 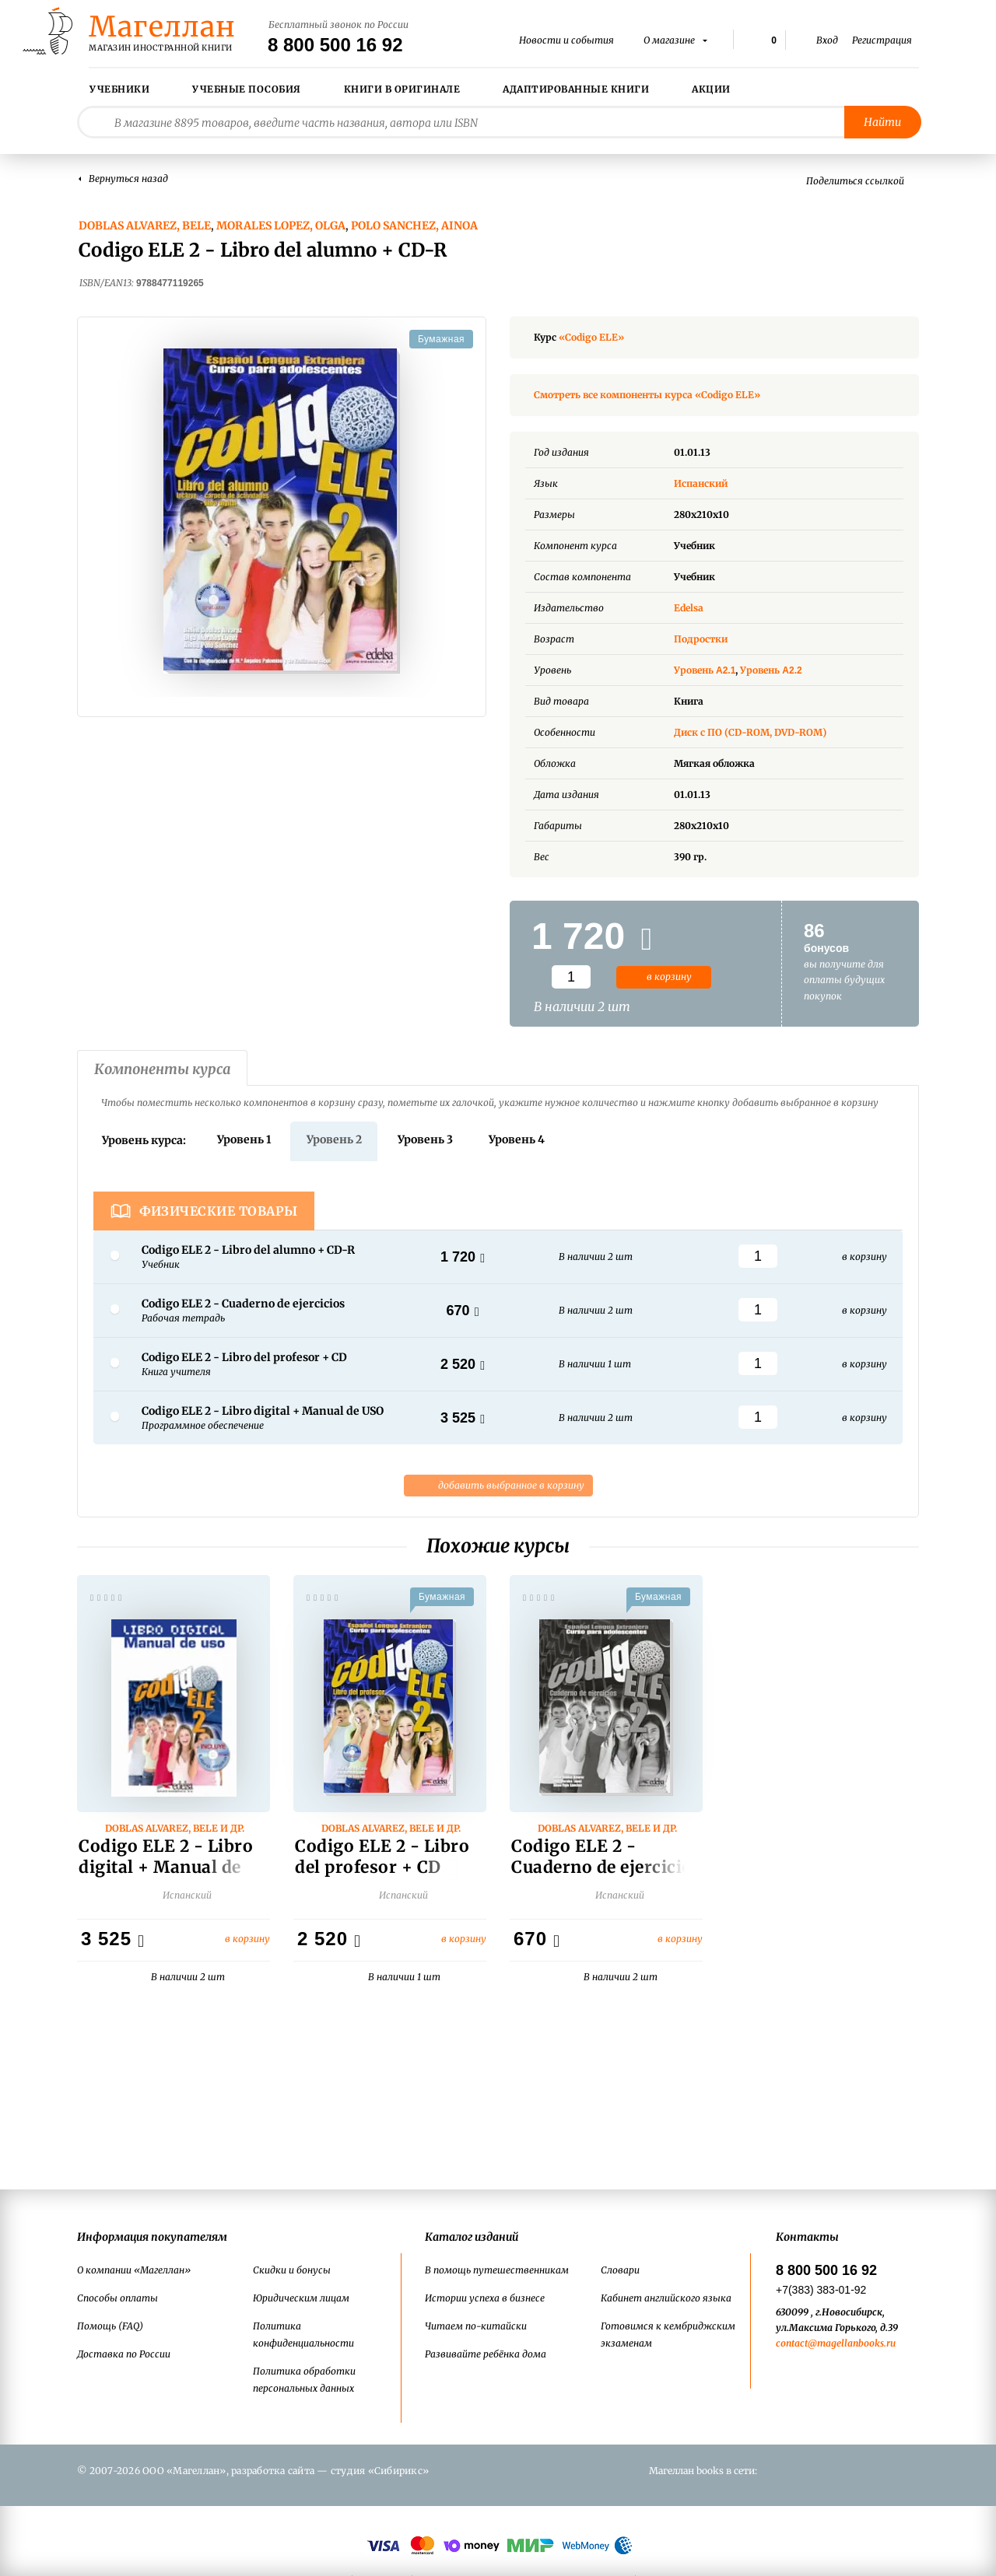 I want to click on Новости и события, so click(x=566, y=40).